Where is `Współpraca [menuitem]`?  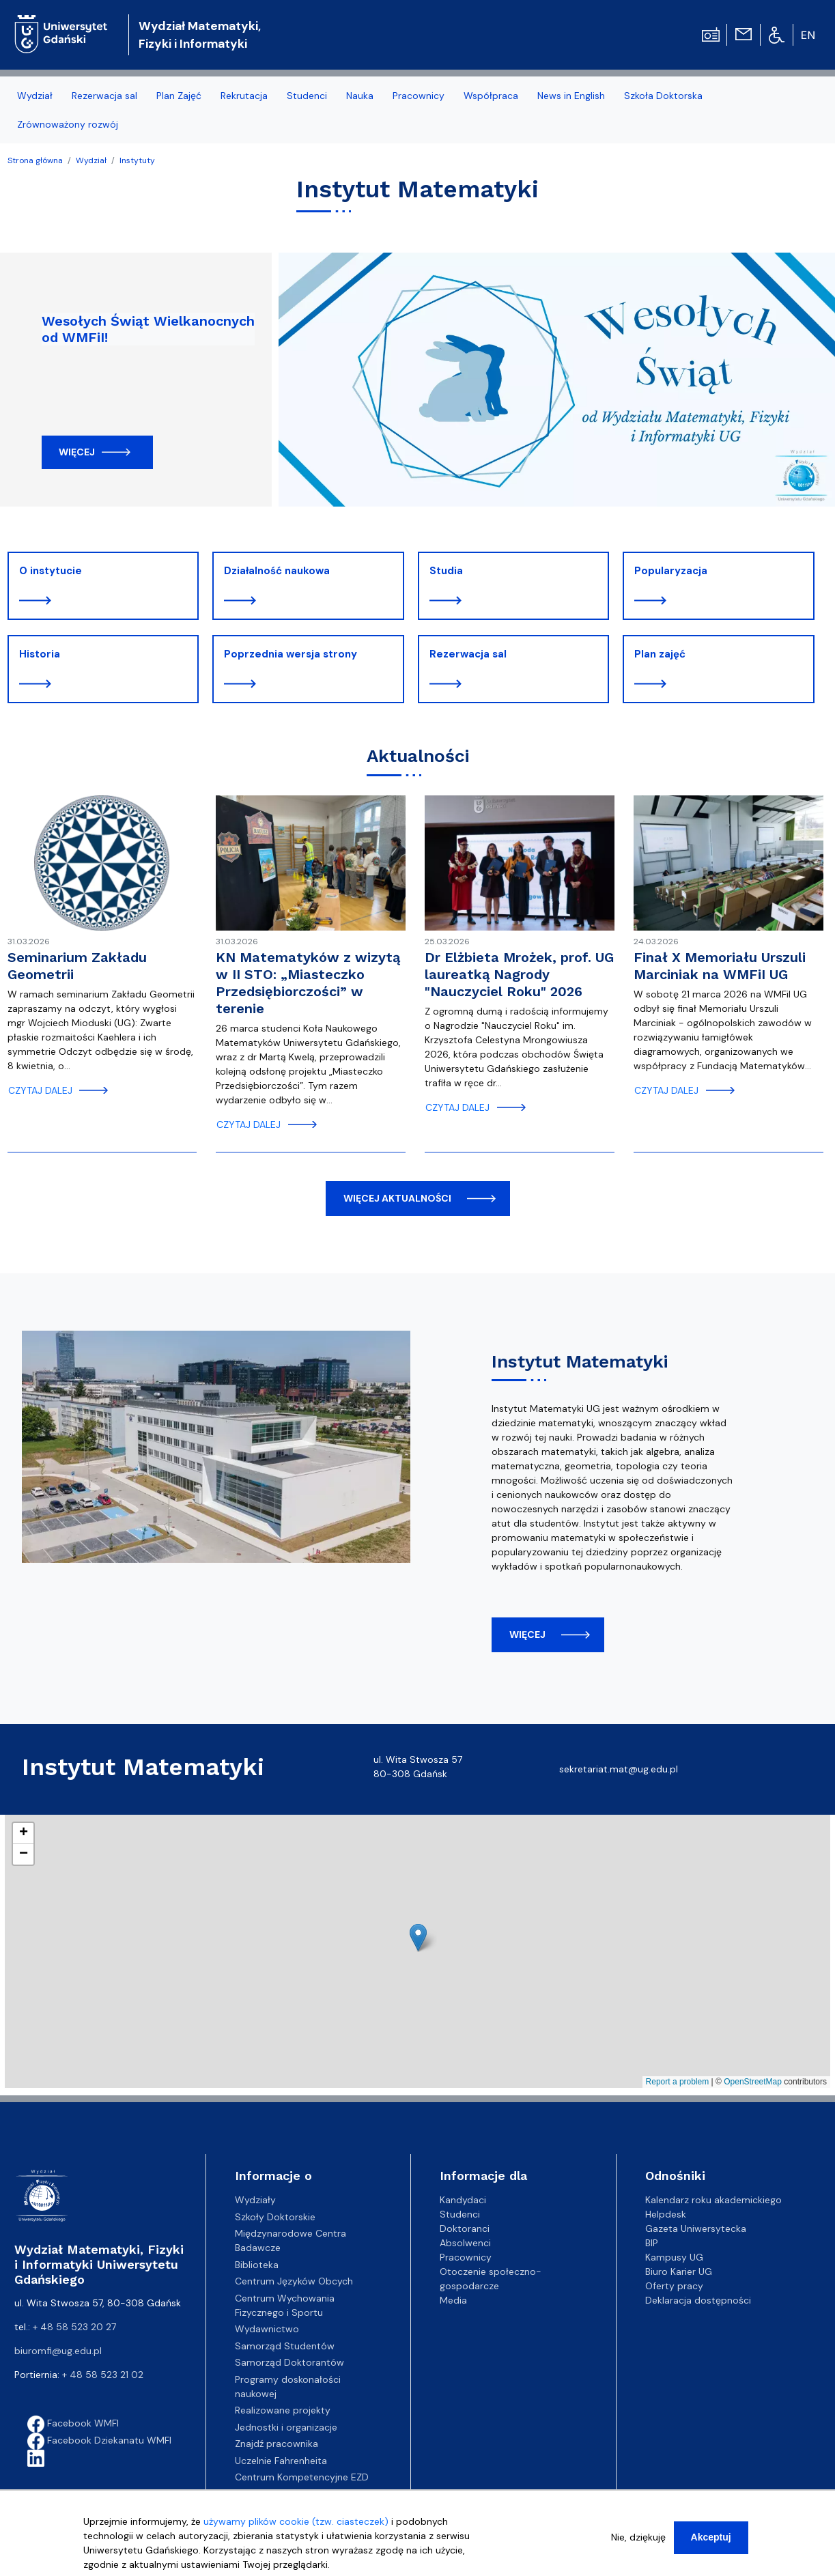
Współpraca [menuitem] is located at coordinates (491, 95).